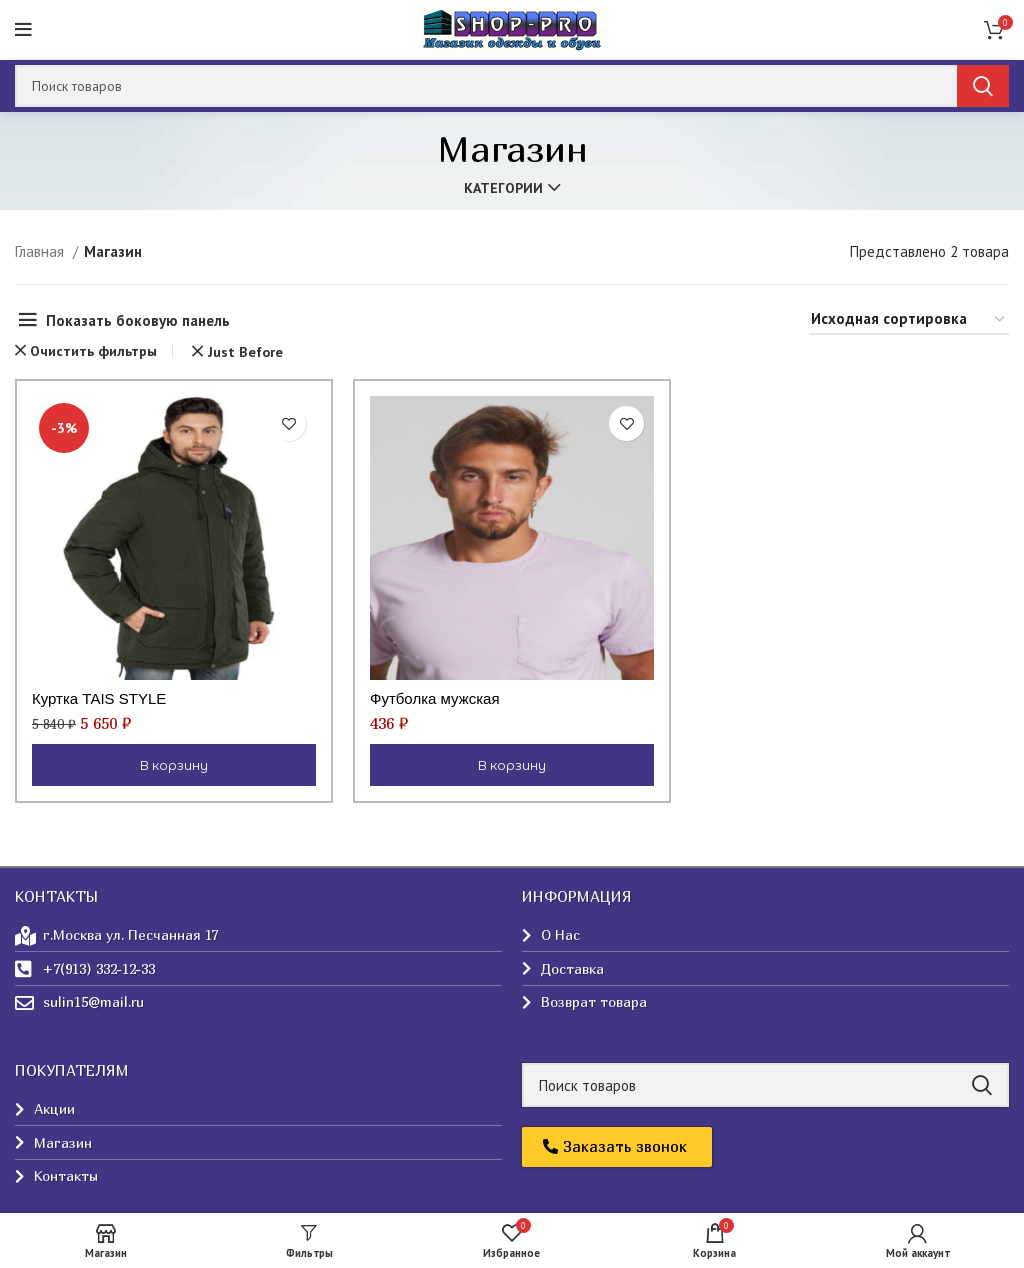 This screenshot has height=1268, width=1024. Describe the element at coordinates (138, 320) in the screenshot. I see `Показать боковую панель` at that location.